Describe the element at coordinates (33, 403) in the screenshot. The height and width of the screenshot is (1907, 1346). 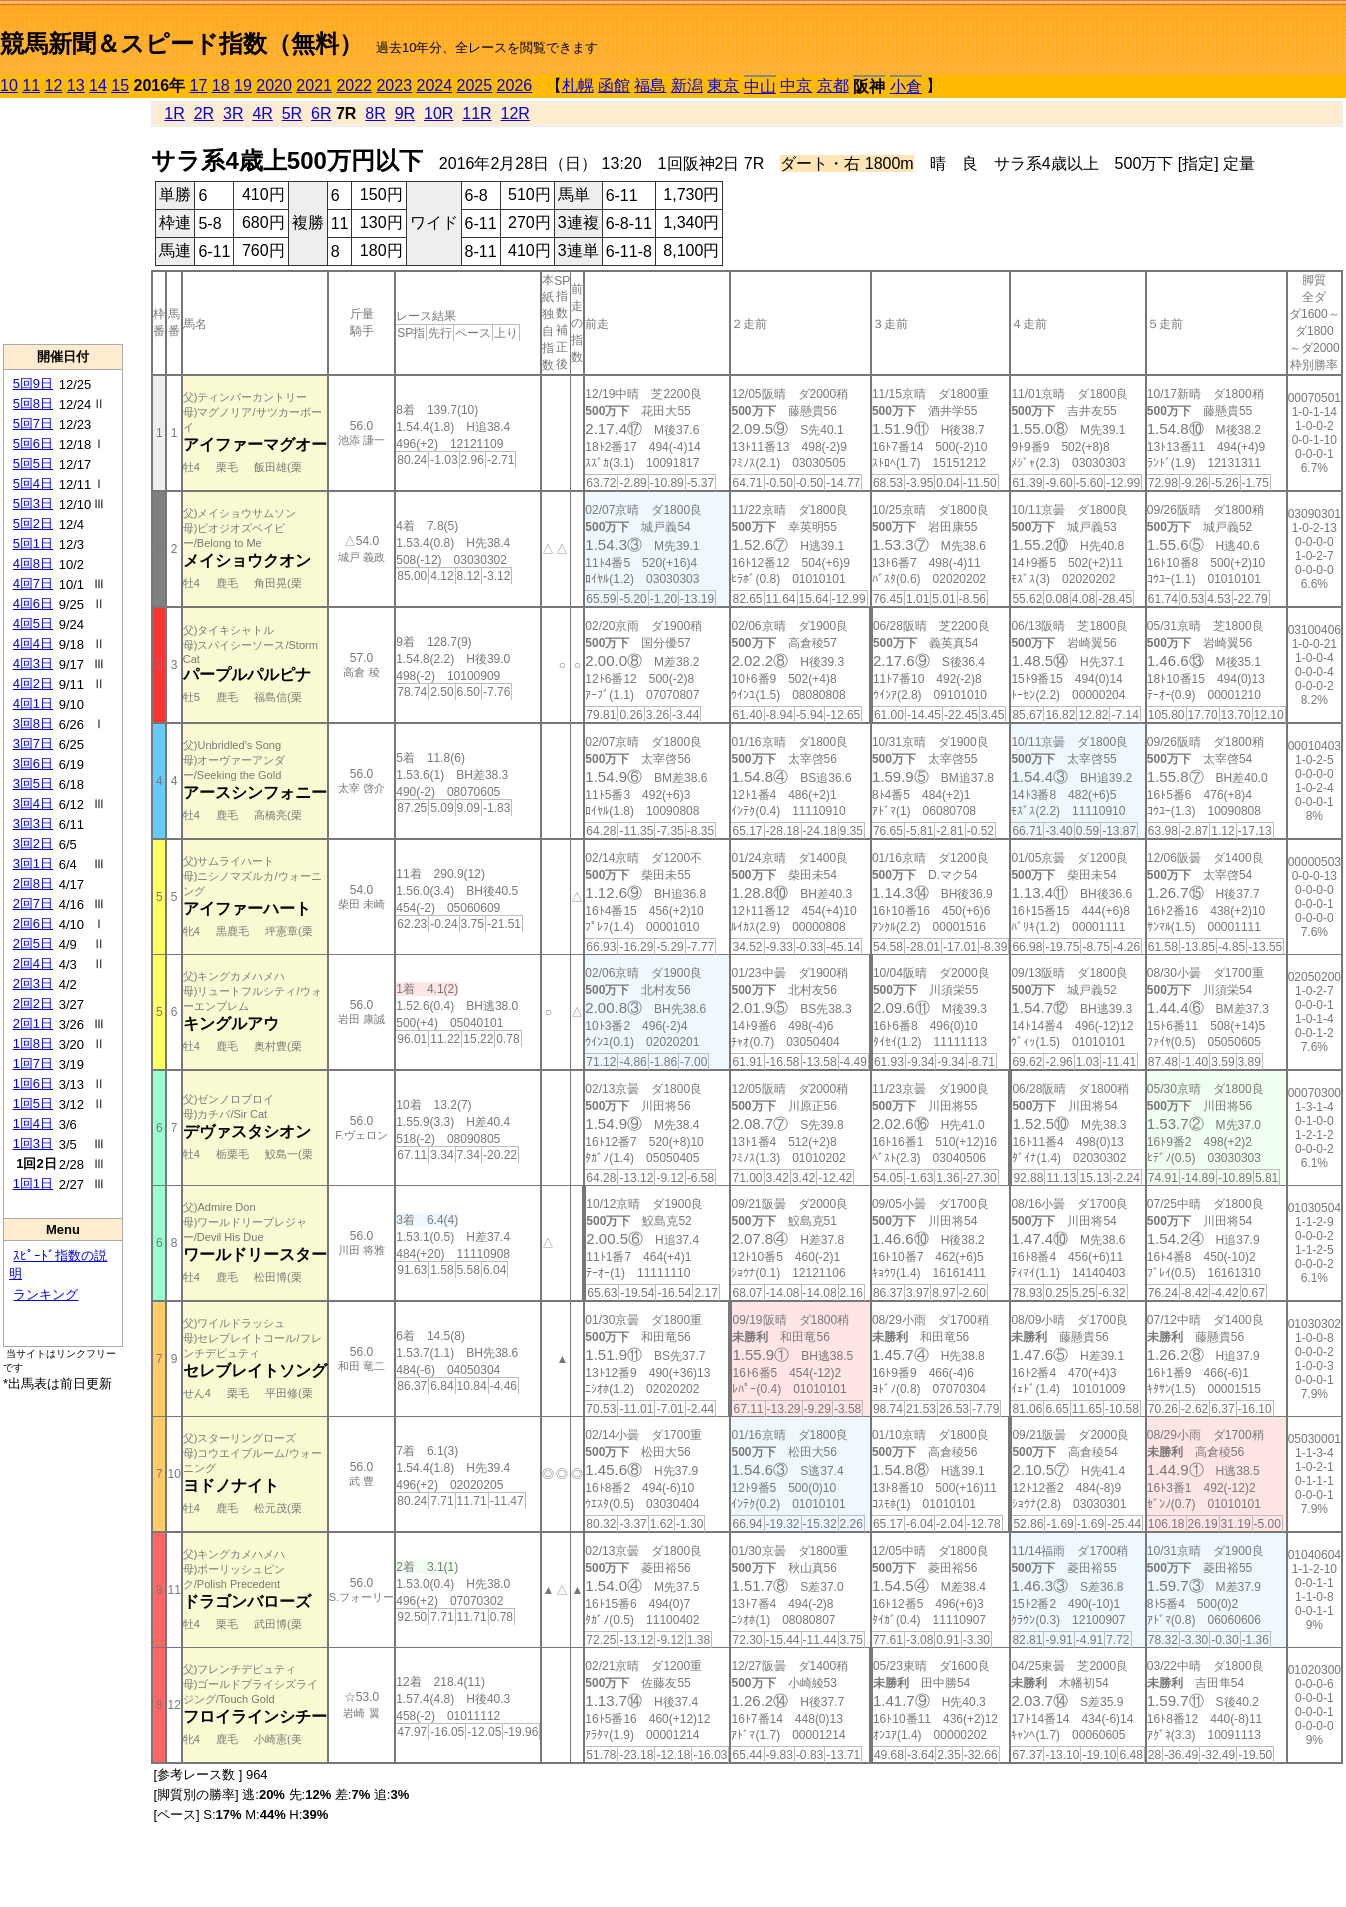
I see `5回8日` at that location.